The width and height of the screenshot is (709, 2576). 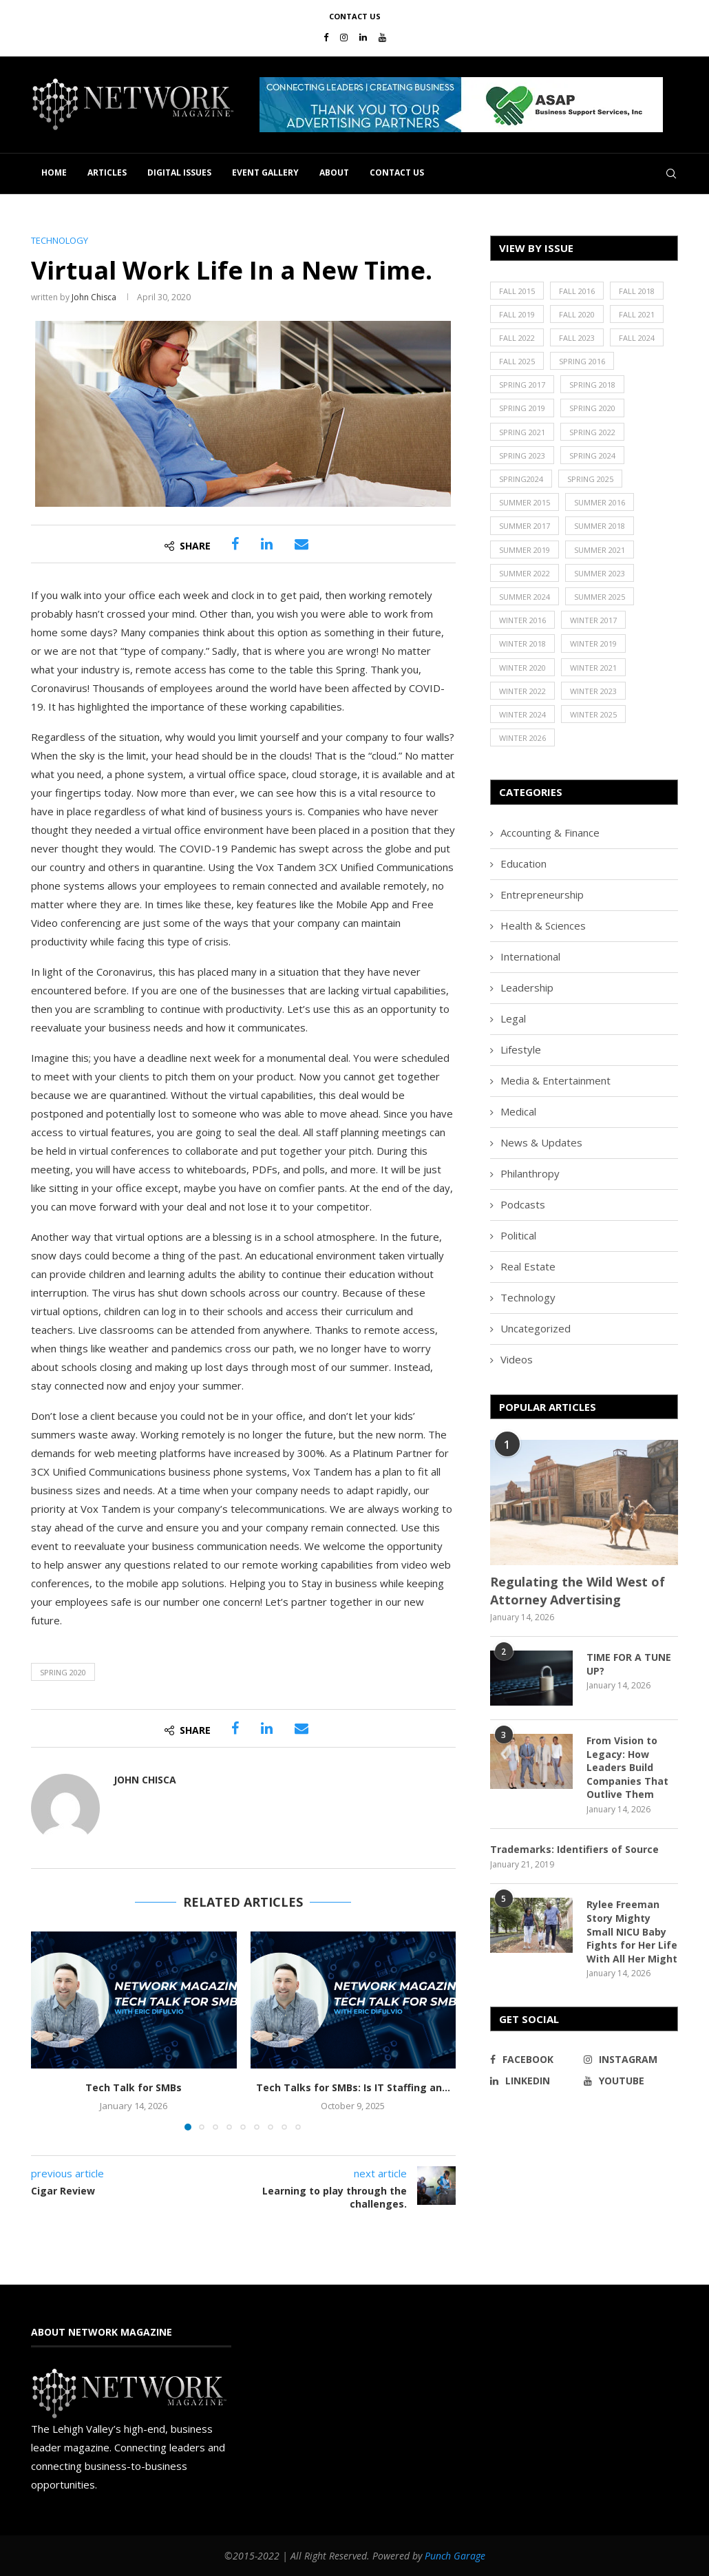 I want to click on Summer 2015 [Summer 2015 (18 items)], so click(x=524, y=502).